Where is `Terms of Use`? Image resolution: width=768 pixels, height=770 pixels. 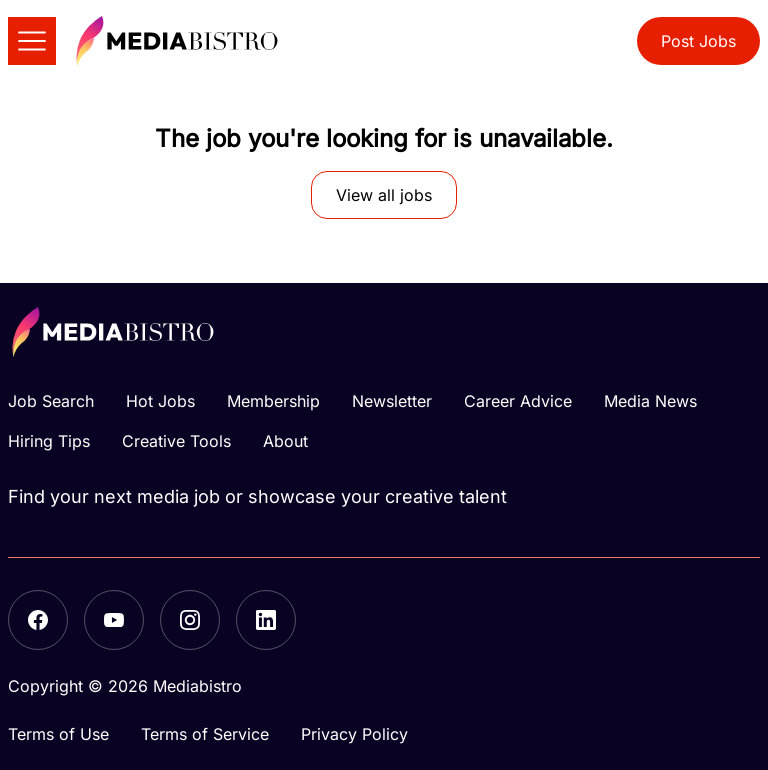 Terms of Use is located at coordinates (58, 734).